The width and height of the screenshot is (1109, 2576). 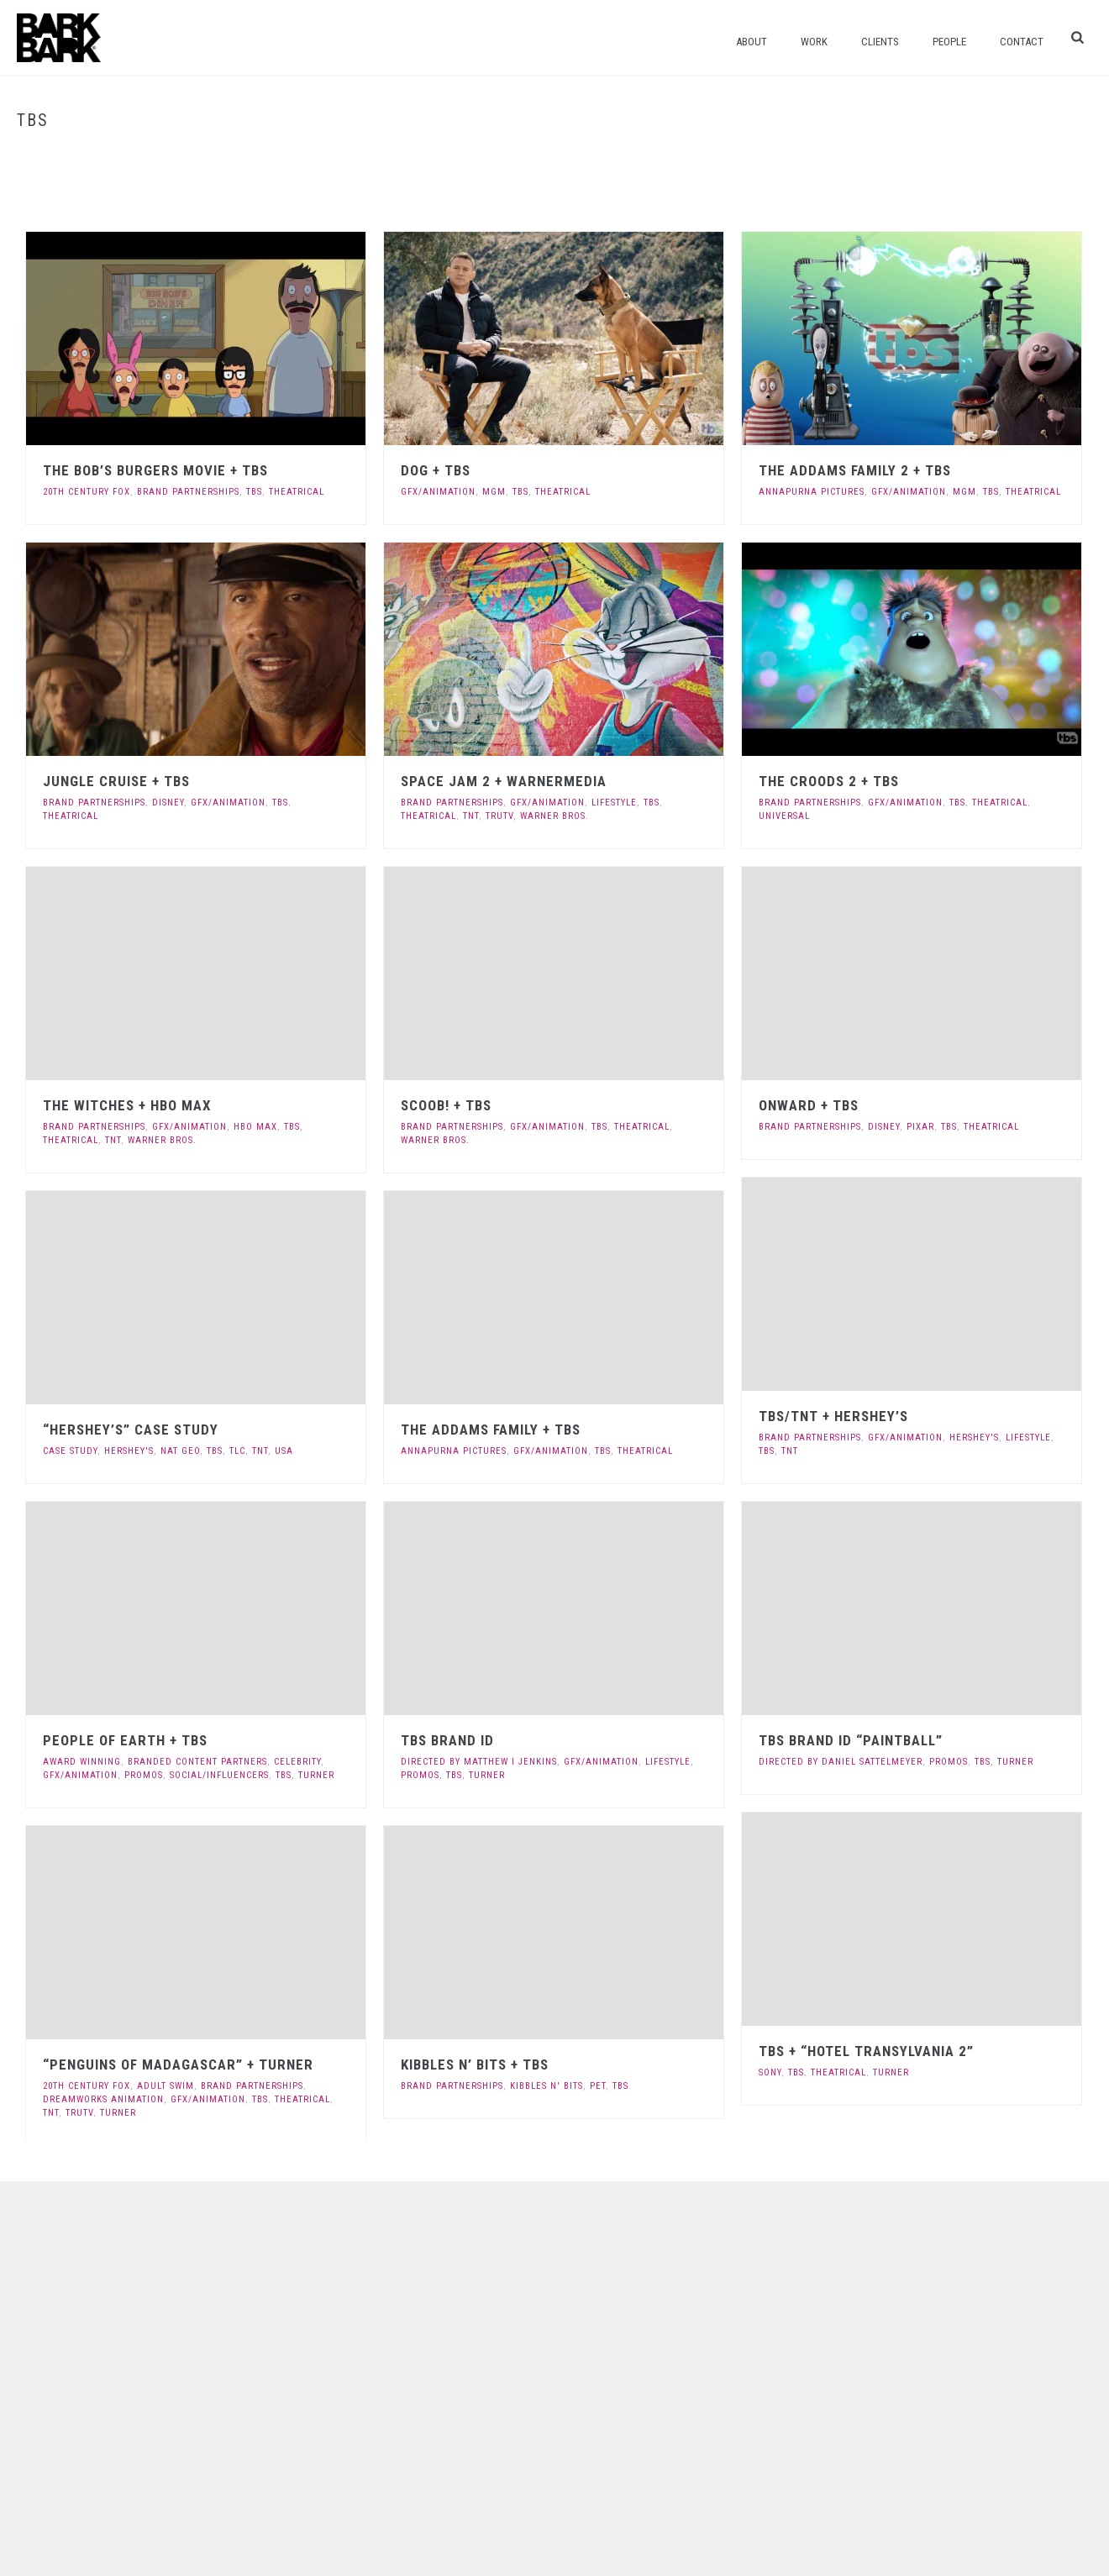 I want to click on tbs + “Hotel Transylvania 2”, so click(x=866, y=2051).